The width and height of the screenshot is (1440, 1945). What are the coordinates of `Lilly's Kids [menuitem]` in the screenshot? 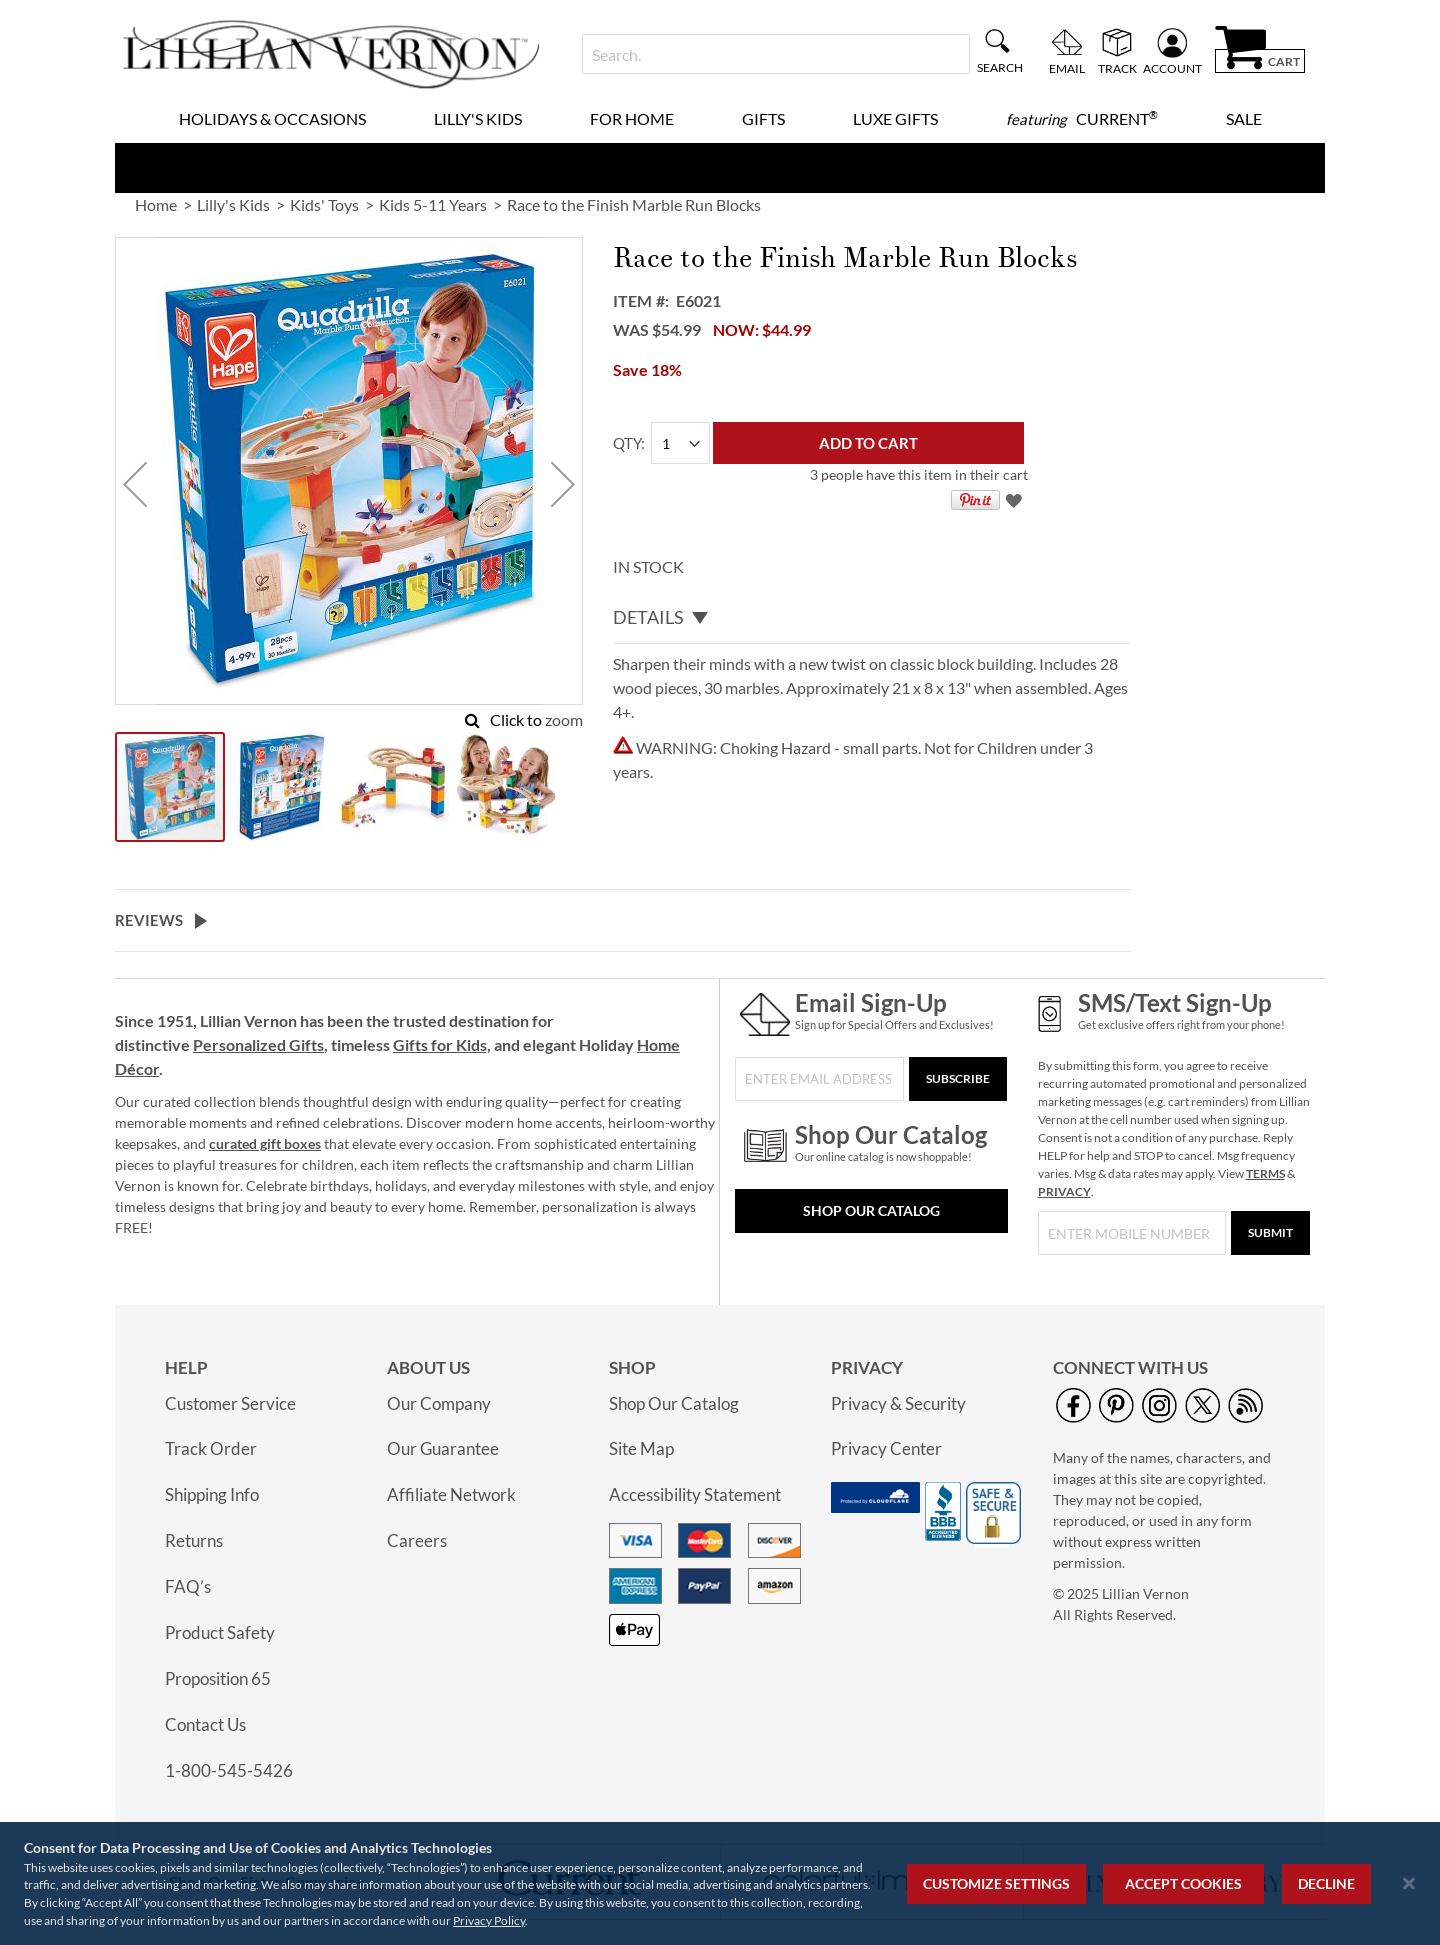 It's located at (478, 118).